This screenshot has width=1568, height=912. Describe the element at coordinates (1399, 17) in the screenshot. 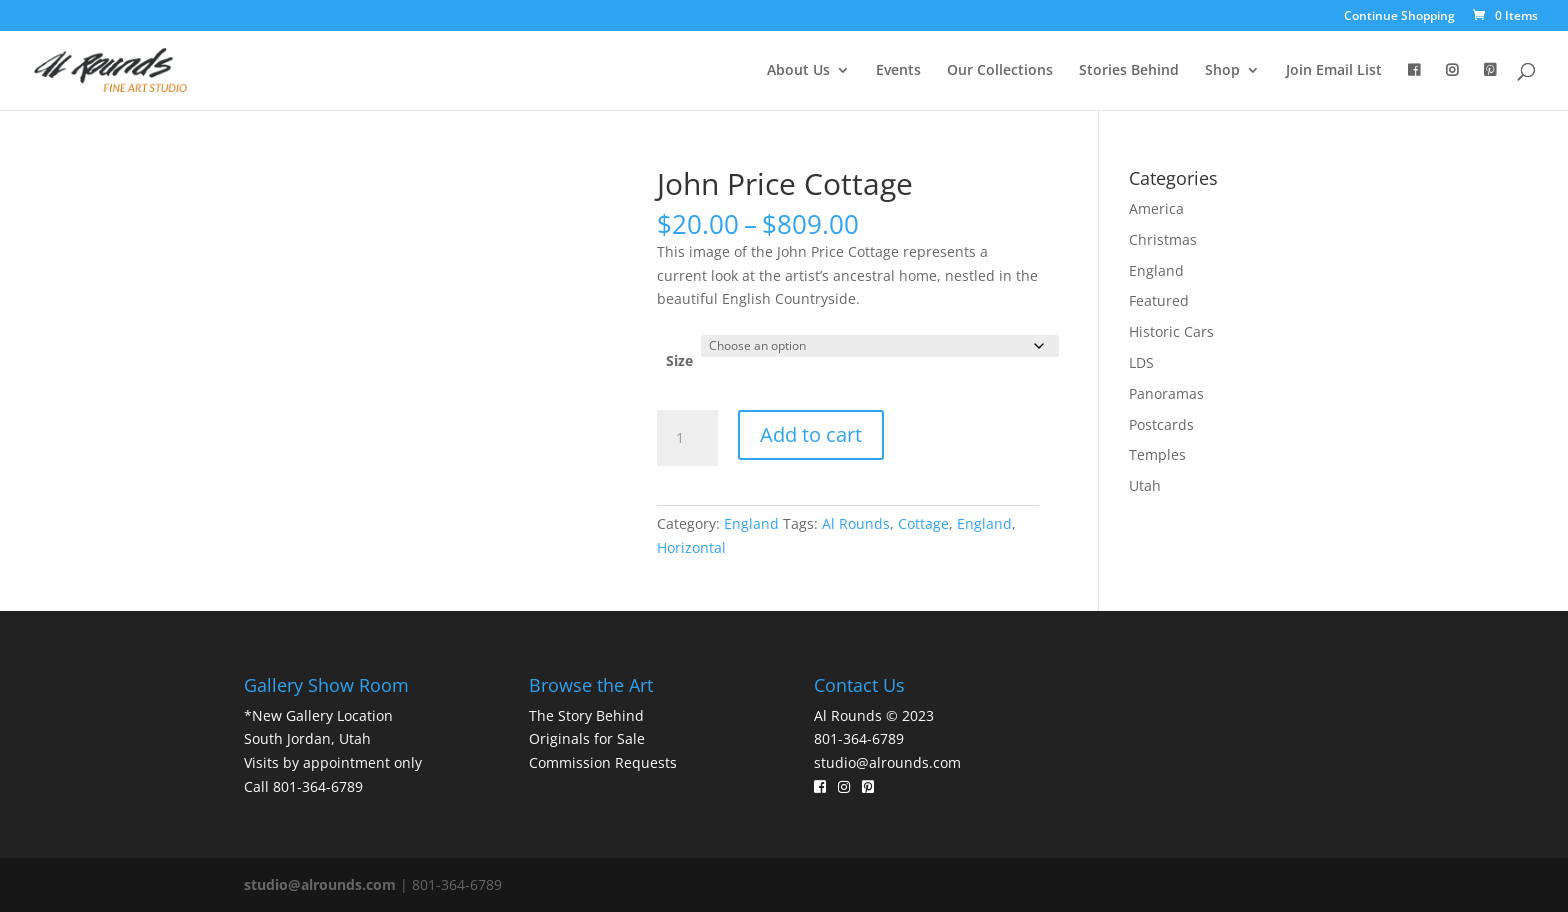

I see `Continue Shopping` at that location.